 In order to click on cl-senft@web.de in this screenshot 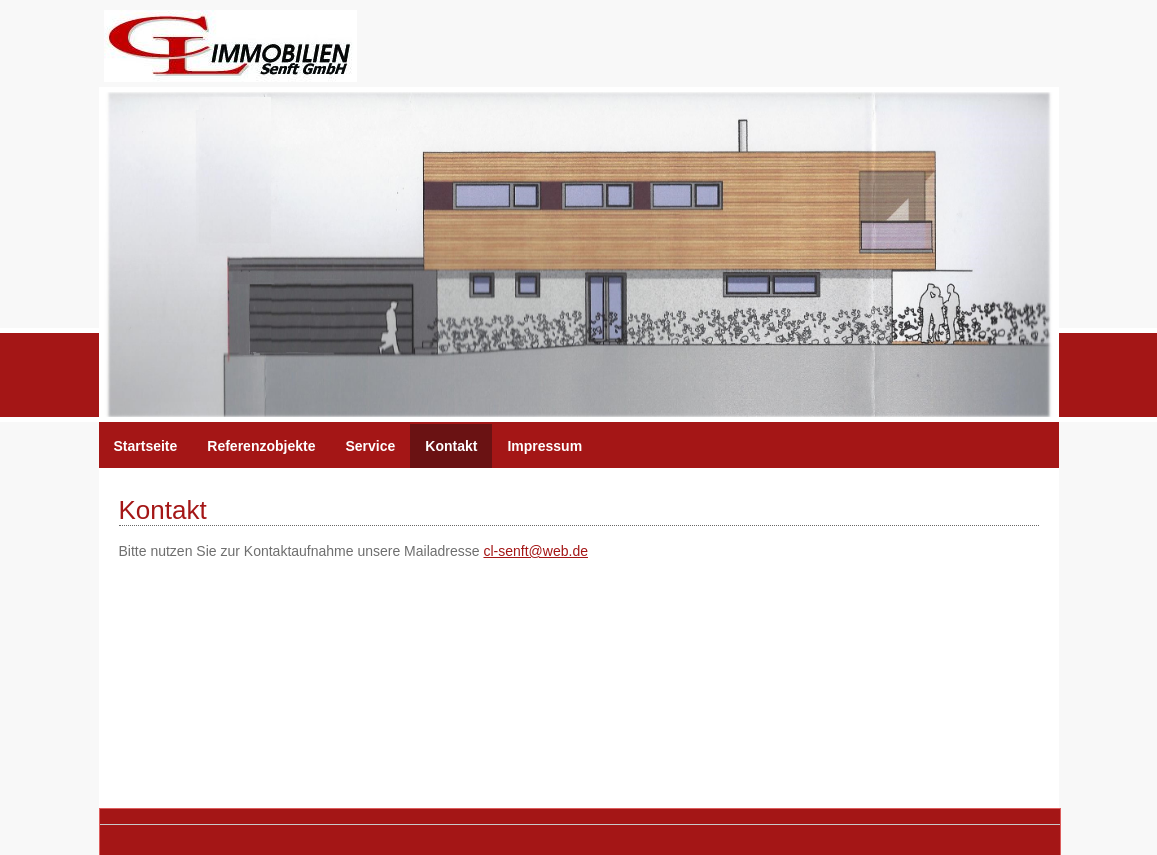, I will do `click(535, 551)`.